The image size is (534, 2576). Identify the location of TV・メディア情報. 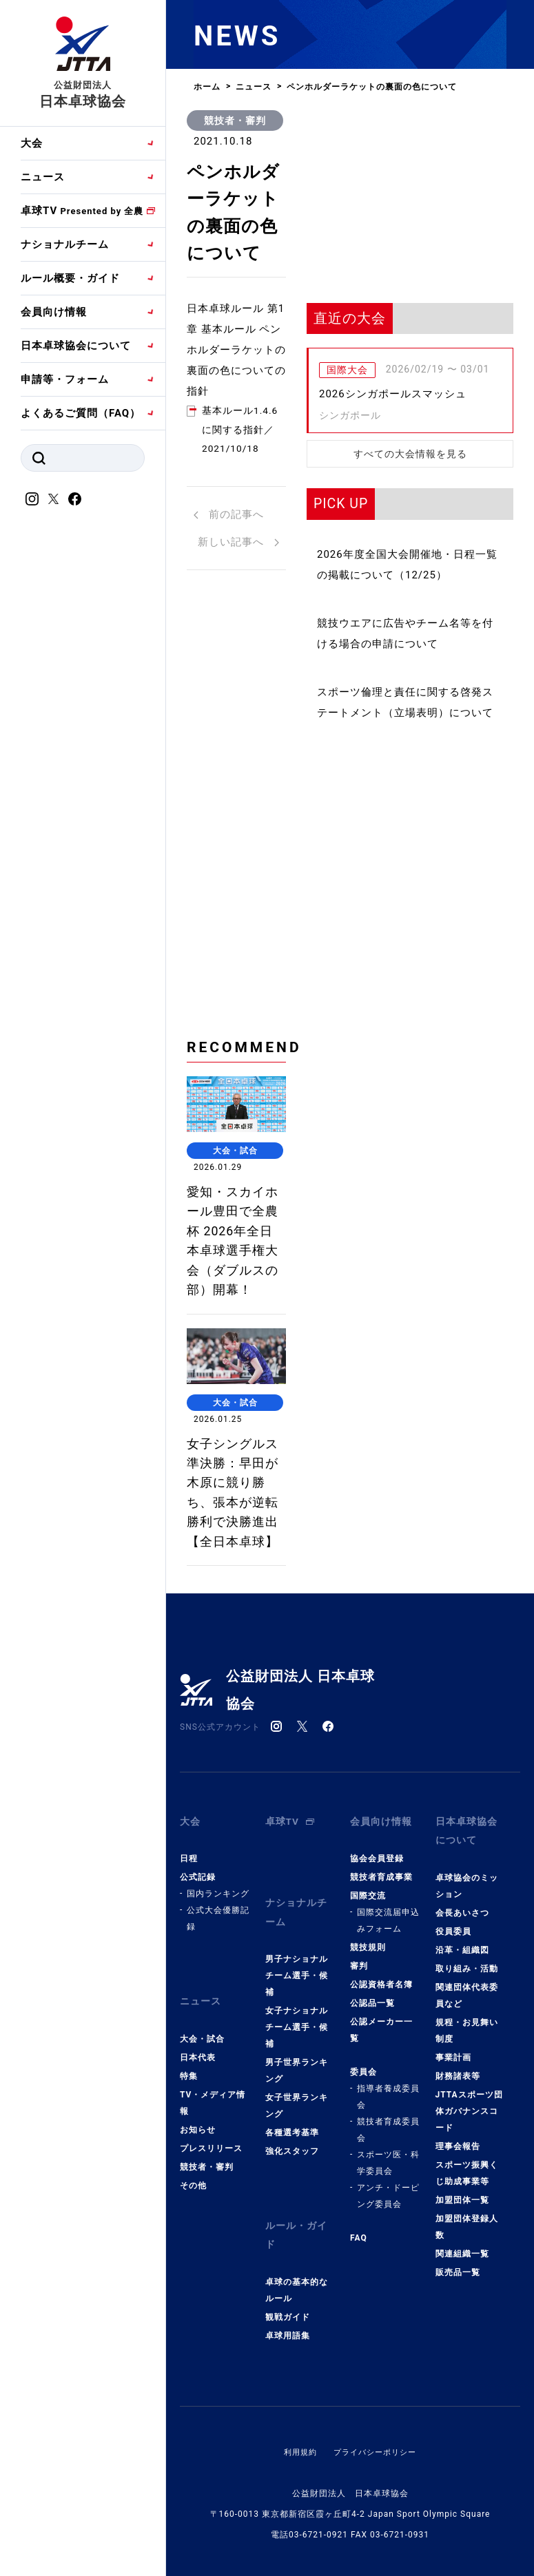
(212, 2166).